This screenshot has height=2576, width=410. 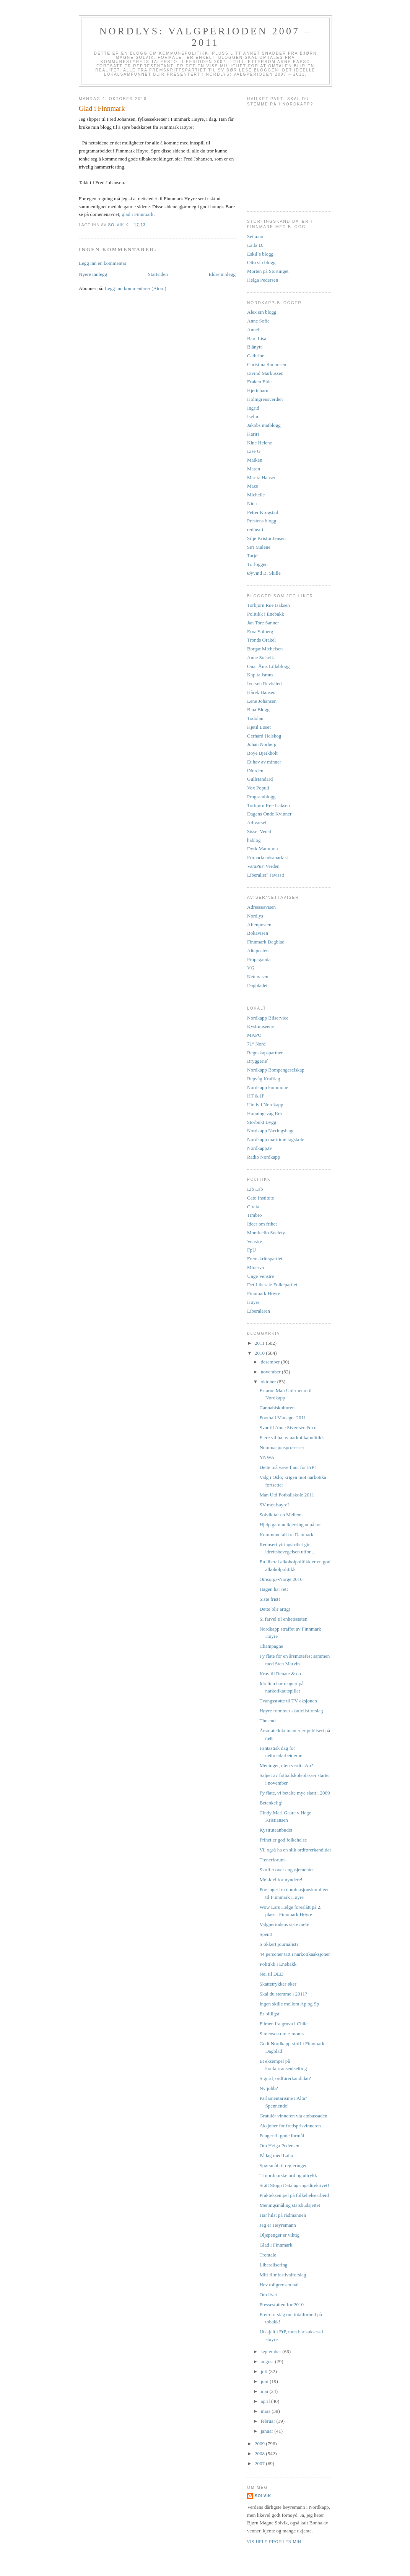 I want to click on Ingrid, so click(x=253, y=408).